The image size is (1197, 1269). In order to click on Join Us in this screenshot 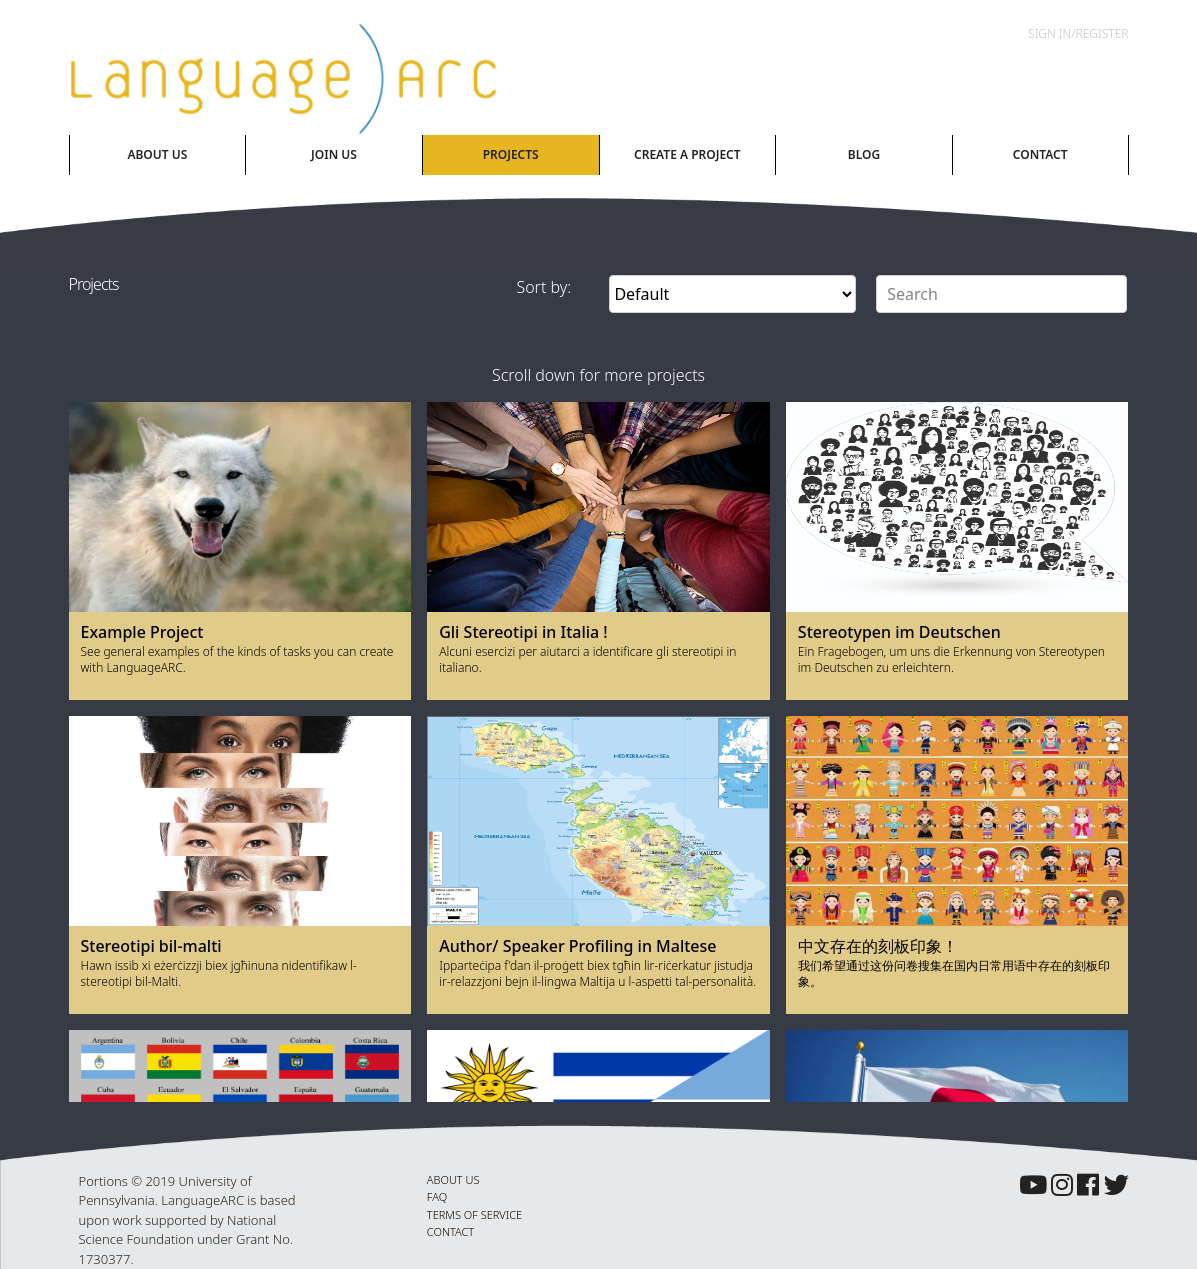, I will do `click(334, 154)`.